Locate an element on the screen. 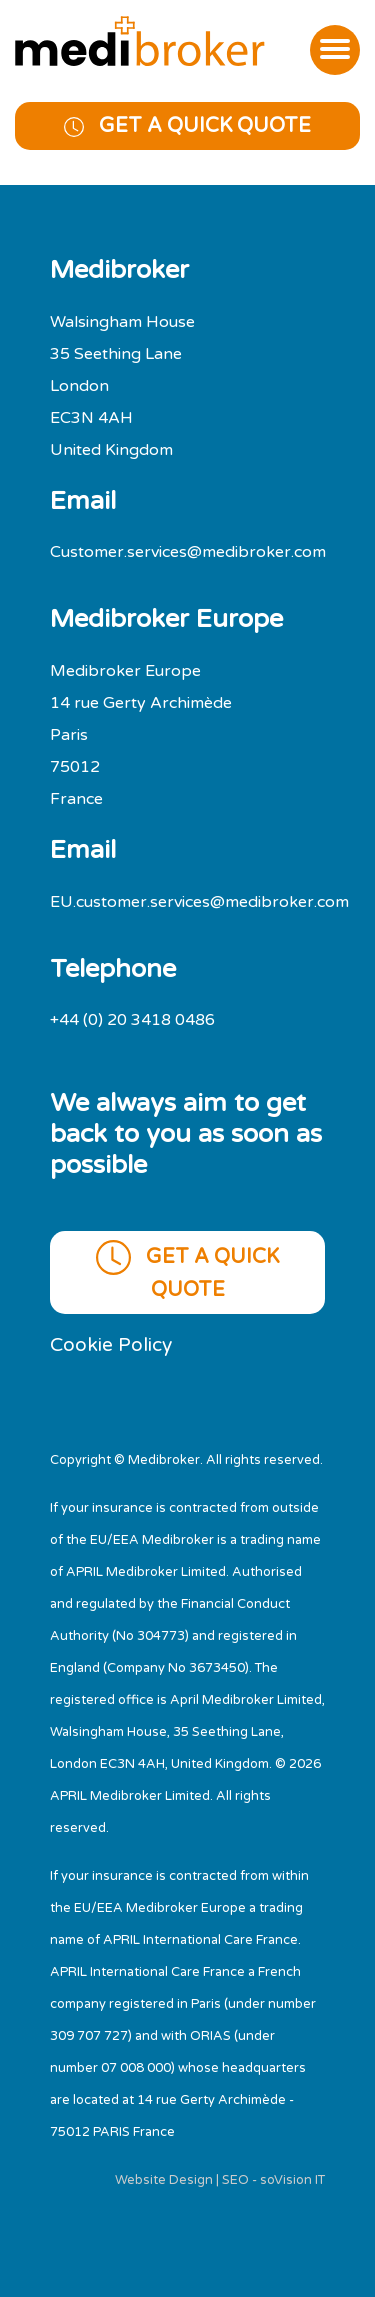 The height and width of the screenshot is (2297, 375). Website Design | SEO - soVision IT is located at coordinates (220, 2180).